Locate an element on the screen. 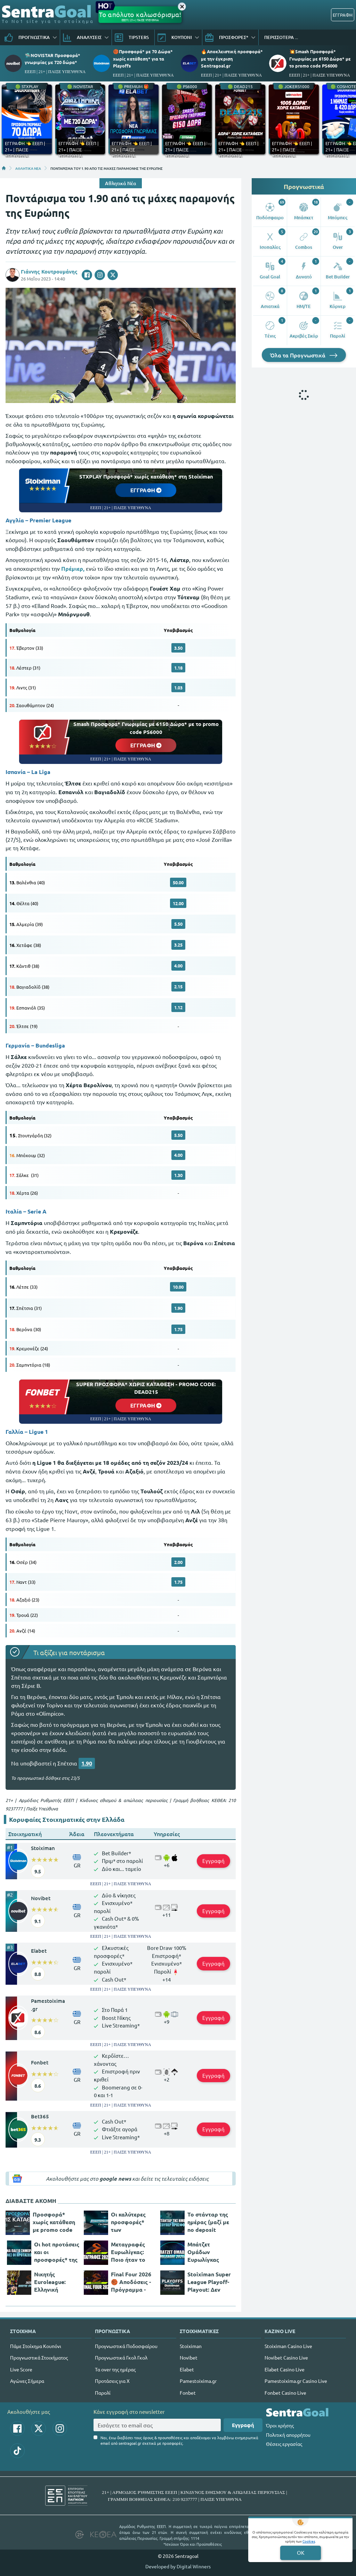 The width and height of the screenshot is (356, 2576). Stoiximan Super League Playoff-Playout: Δεν περνάει η ώρα για τα πλέι οφ! is located at coordinates (209, 2281).